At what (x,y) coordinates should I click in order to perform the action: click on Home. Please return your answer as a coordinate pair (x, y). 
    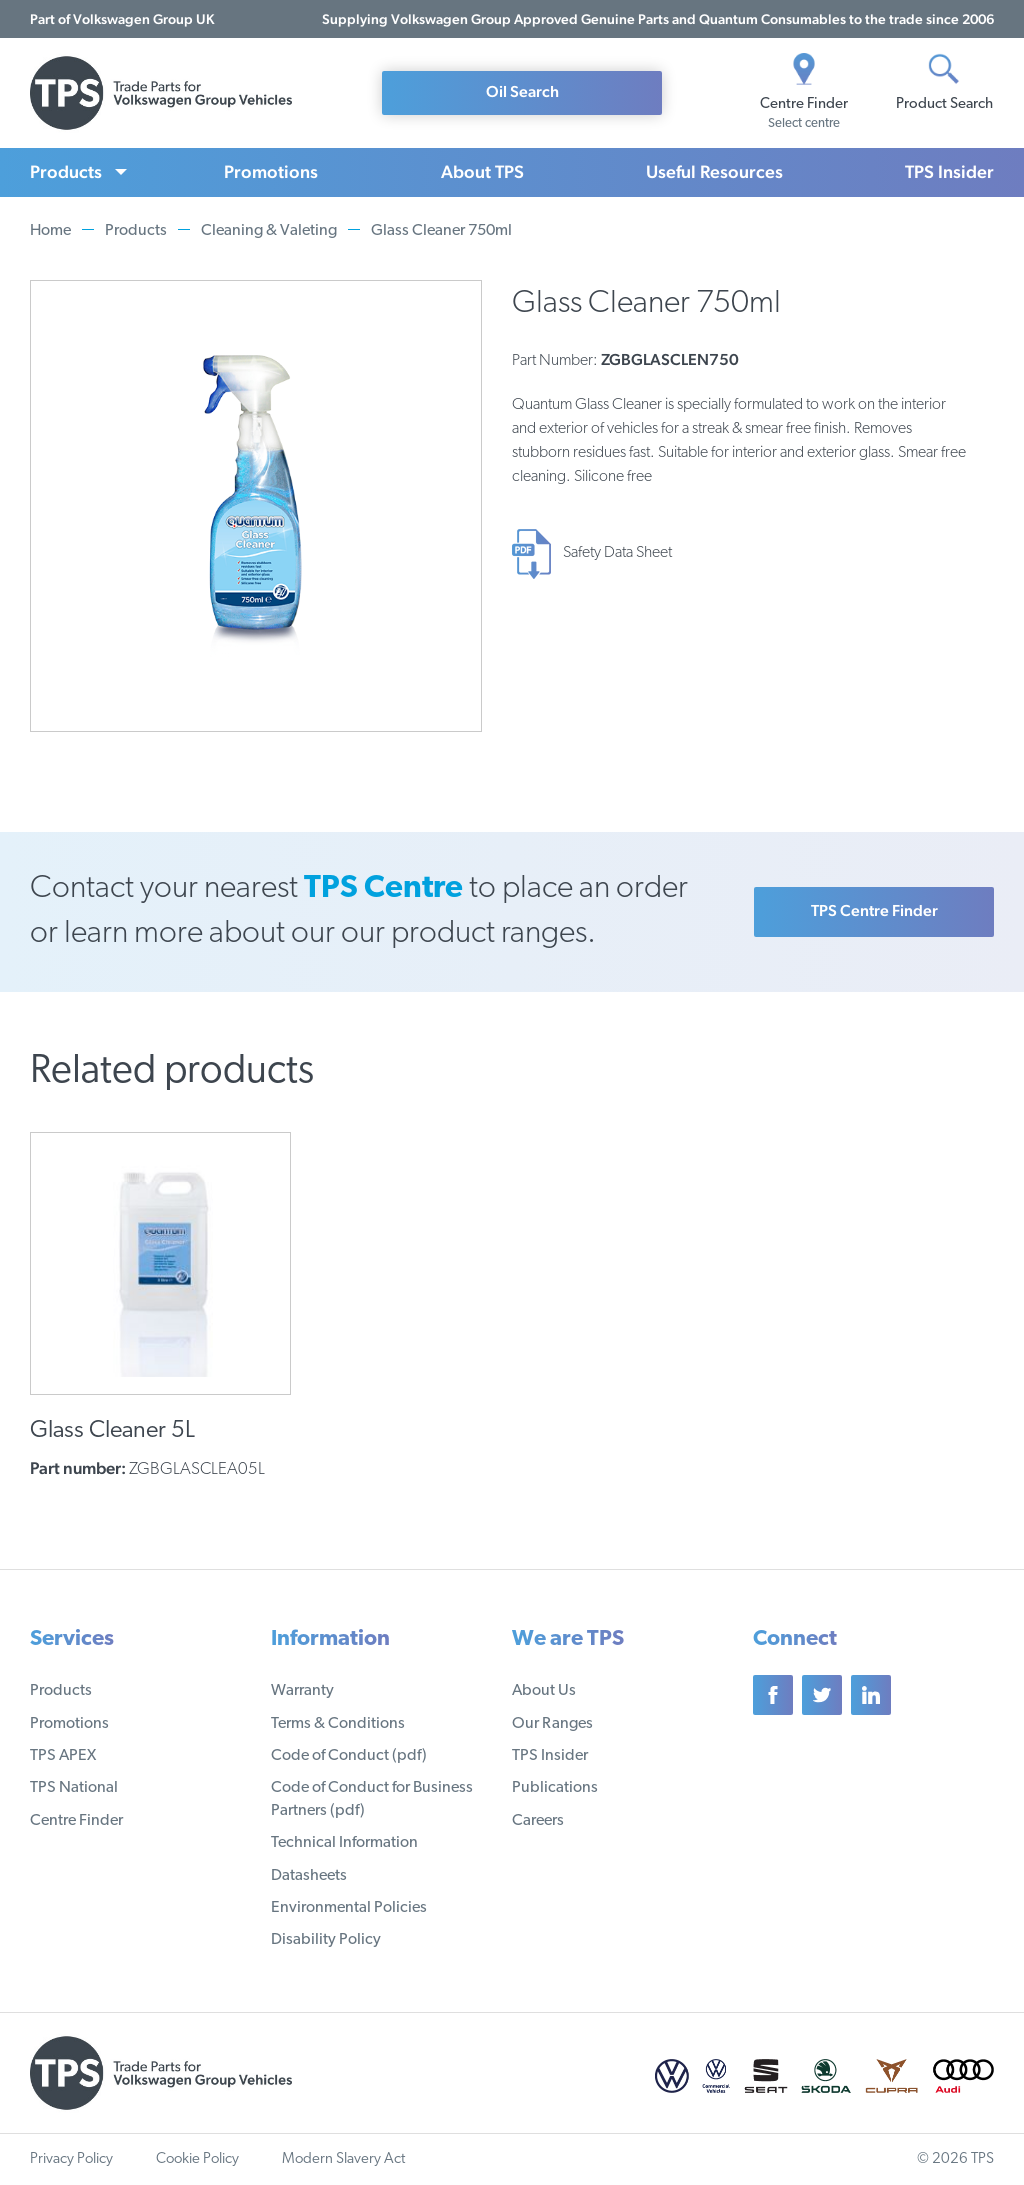
    Looking at the image, I should click on (50, 231).